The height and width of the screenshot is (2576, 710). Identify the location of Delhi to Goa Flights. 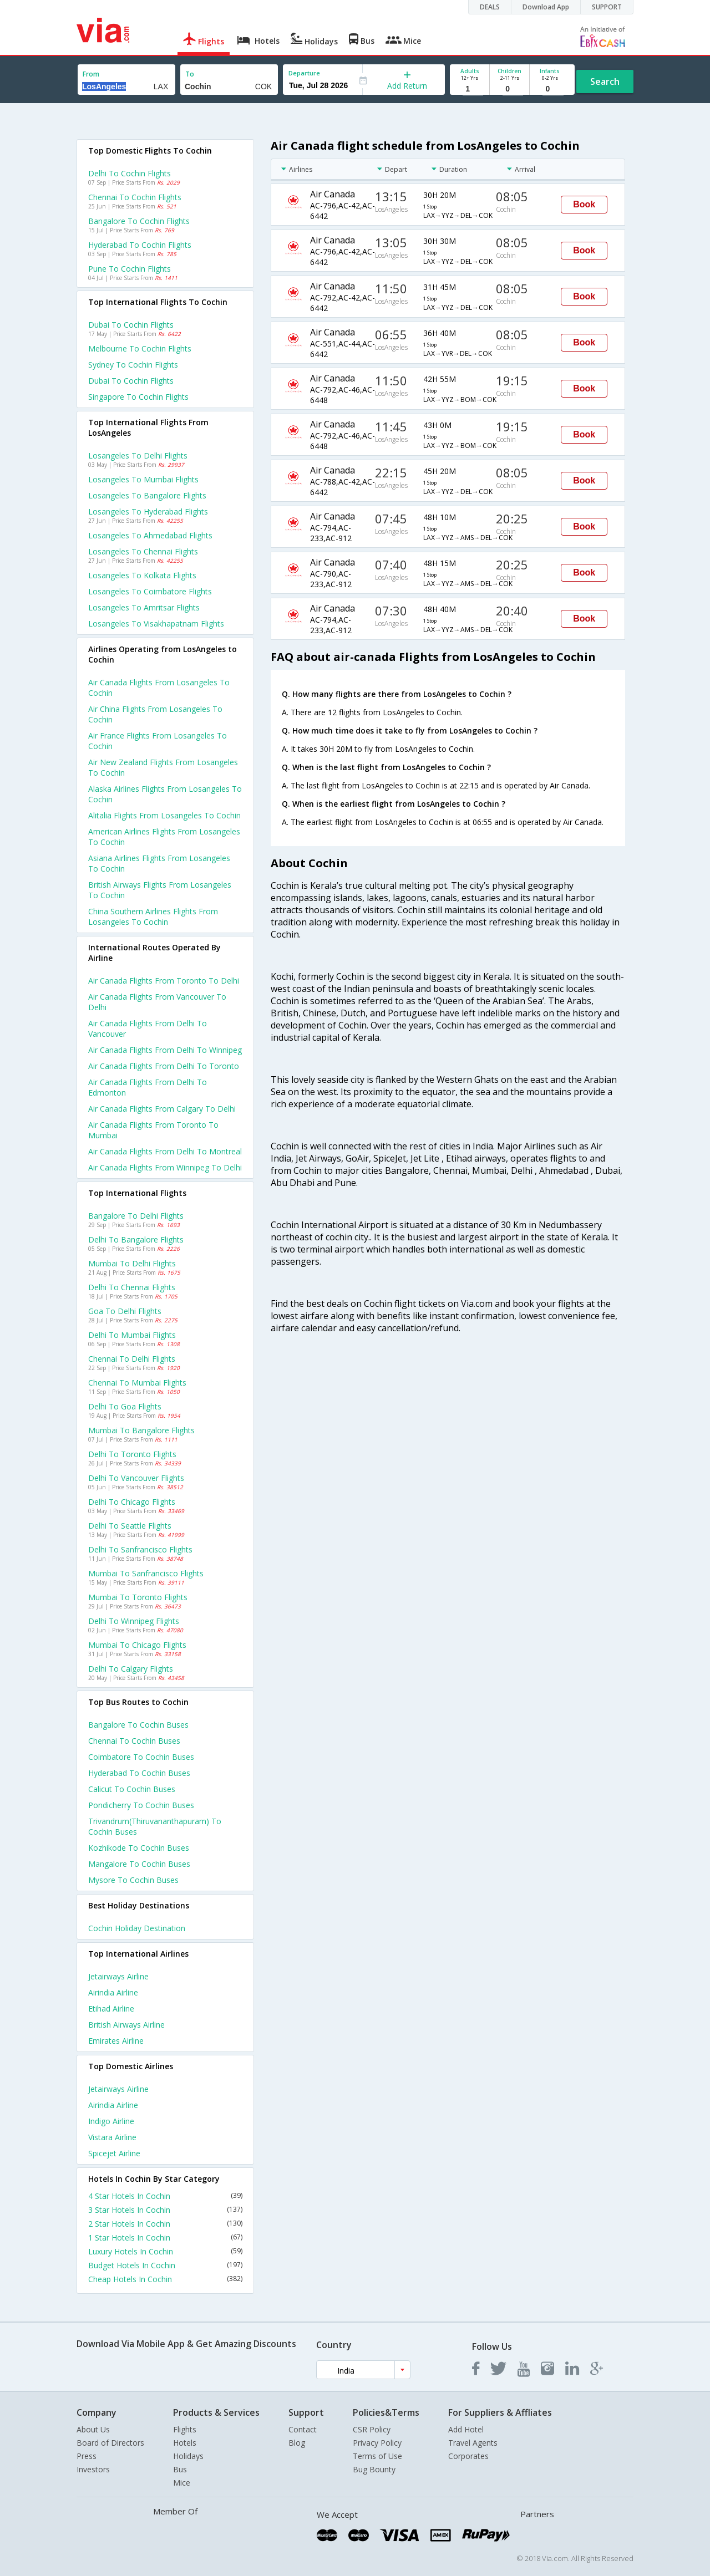
(124, 1406).